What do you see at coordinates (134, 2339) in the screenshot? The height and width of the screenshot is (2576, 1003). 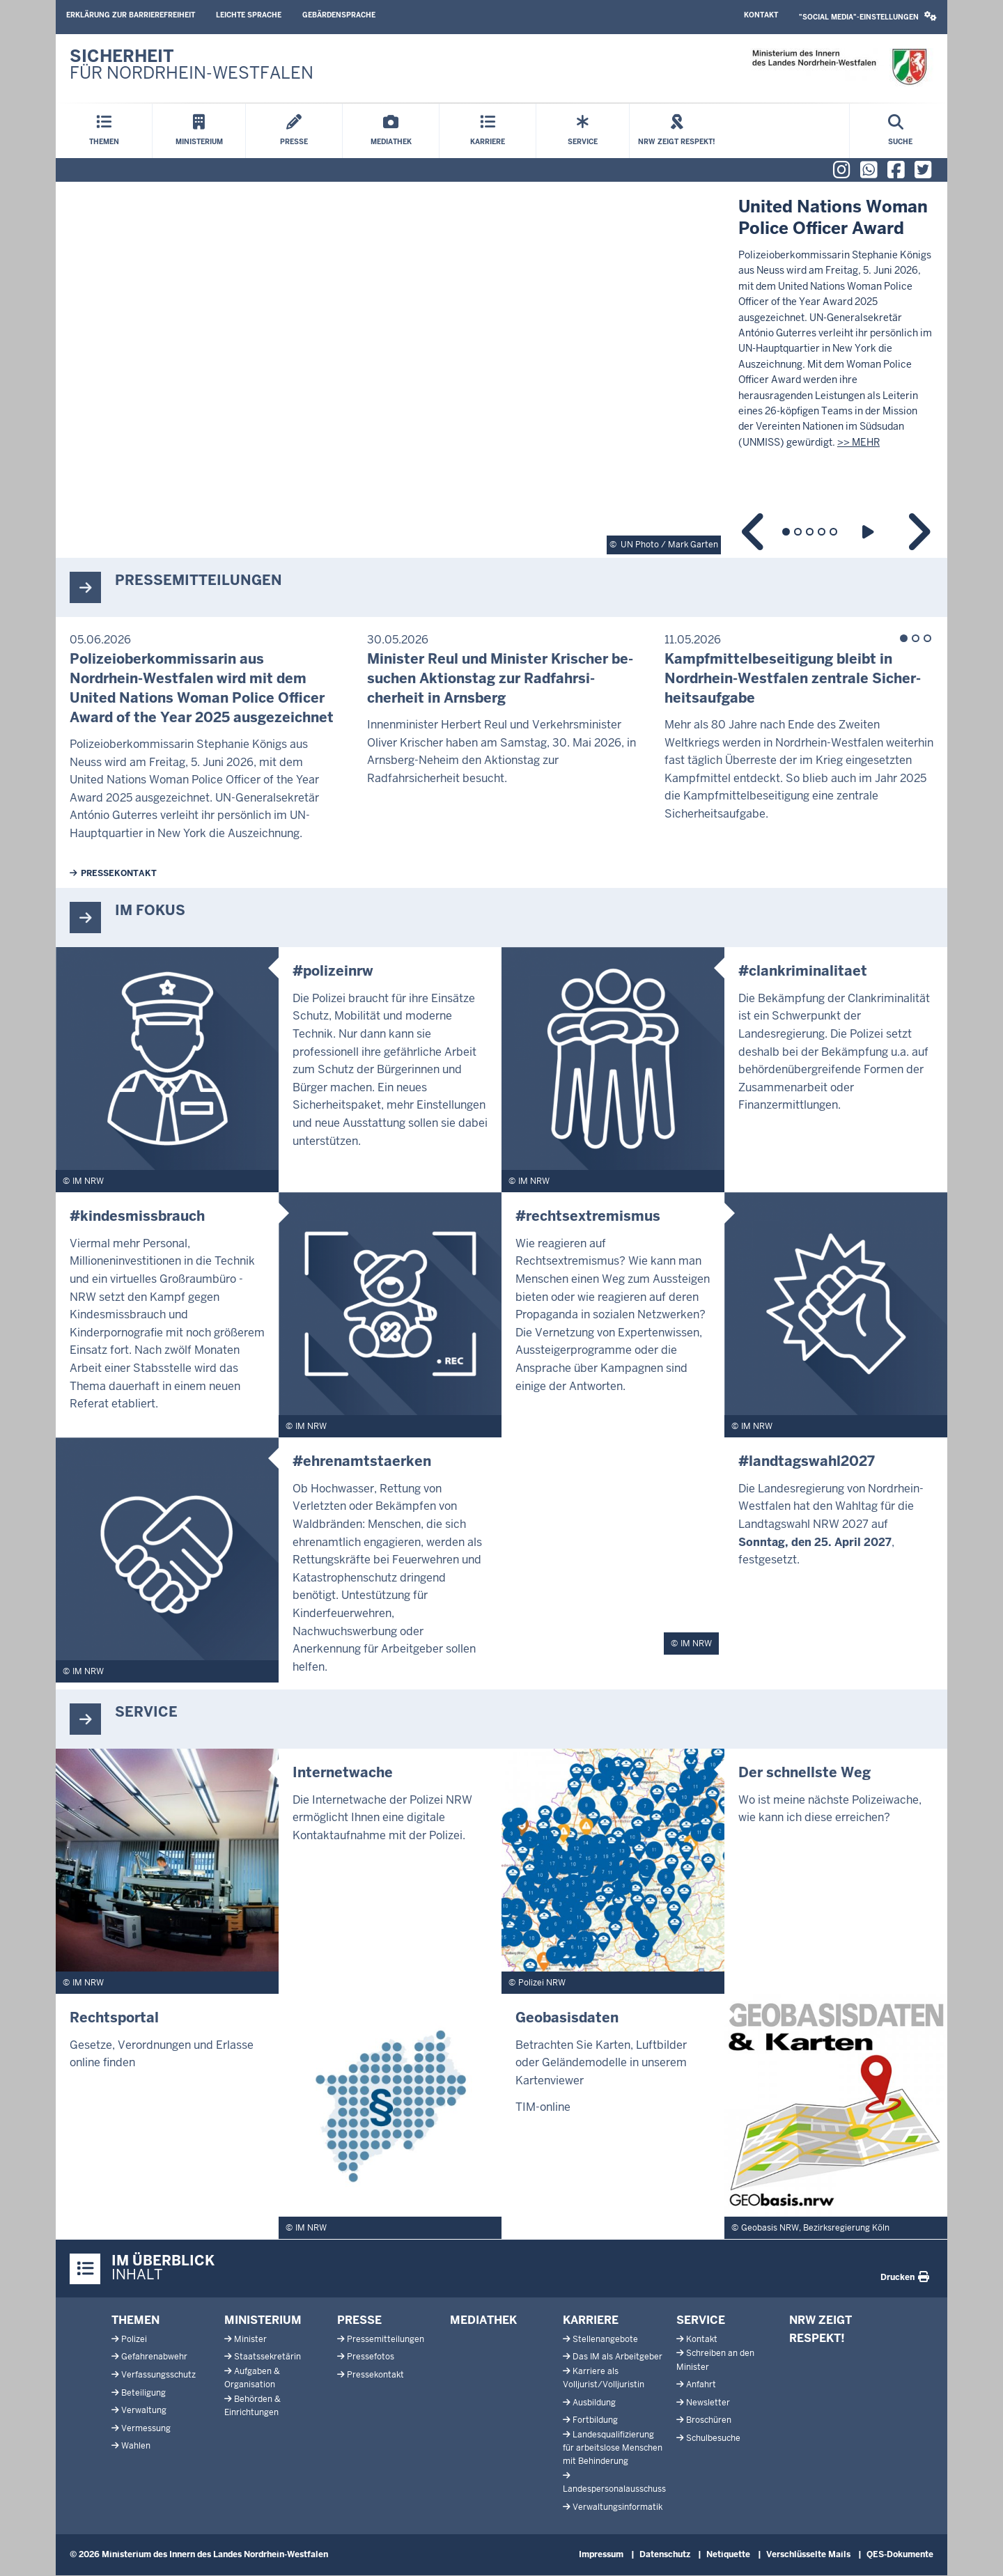 I see `Polizei` at bounding box center [134, 2339].